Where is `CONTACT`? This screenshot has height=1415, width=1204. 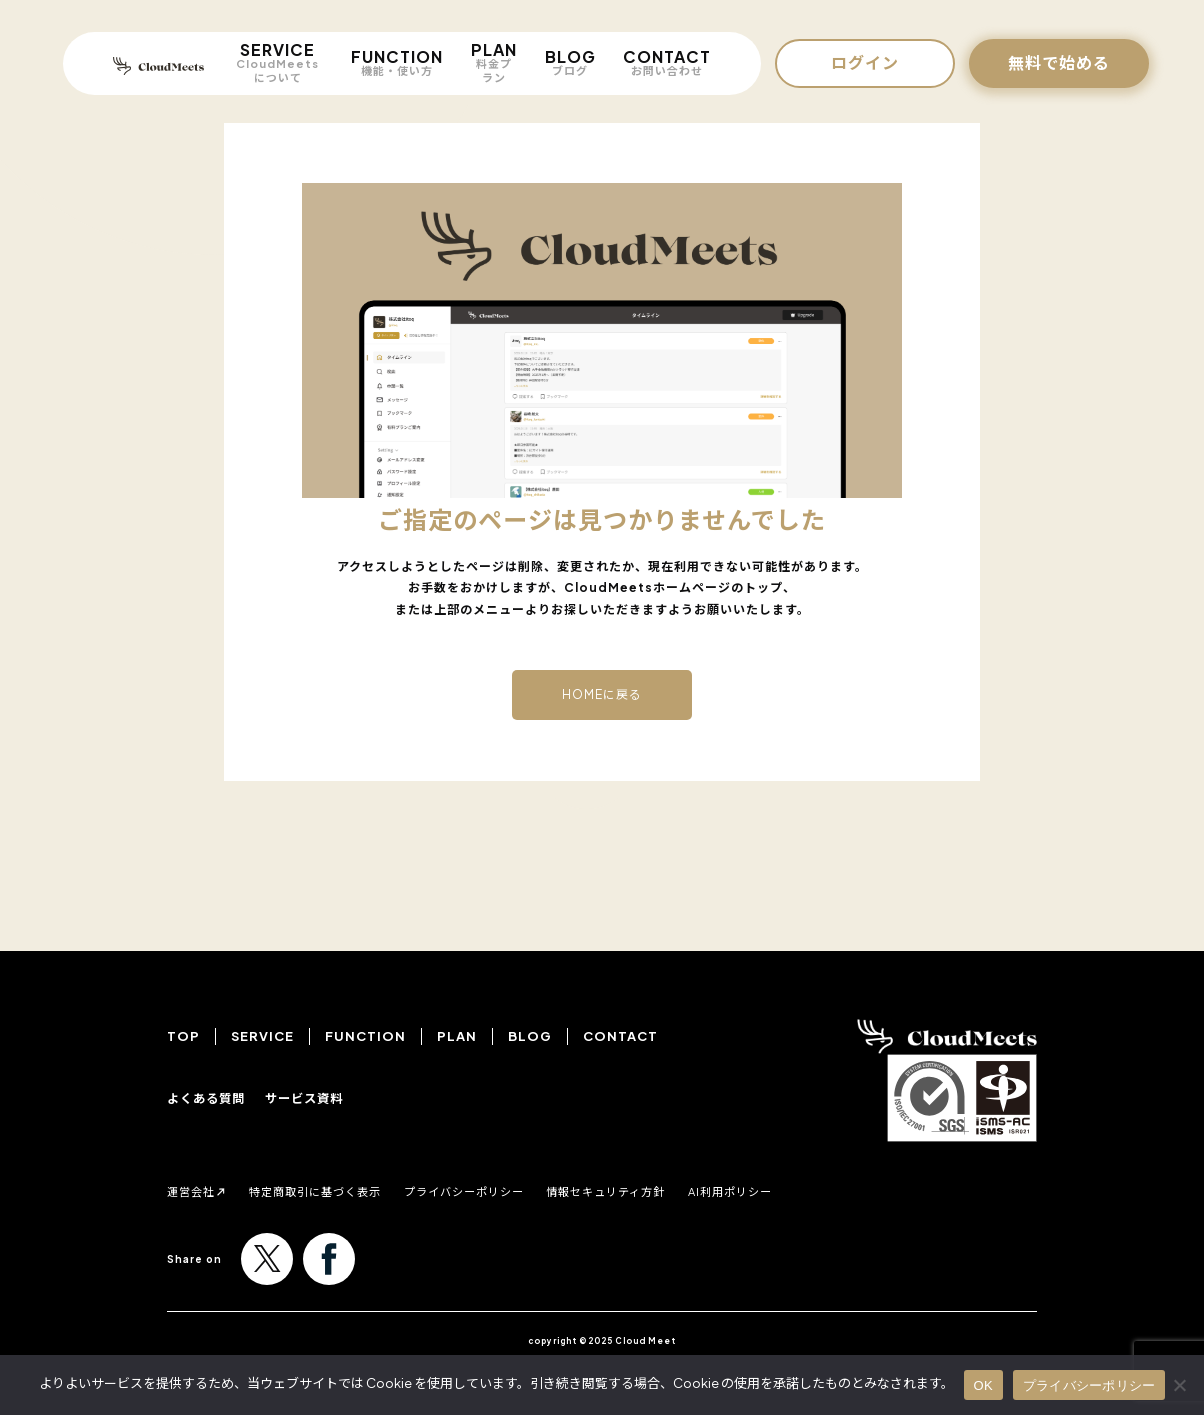
CONTACT is located at coordinates (667, 62).